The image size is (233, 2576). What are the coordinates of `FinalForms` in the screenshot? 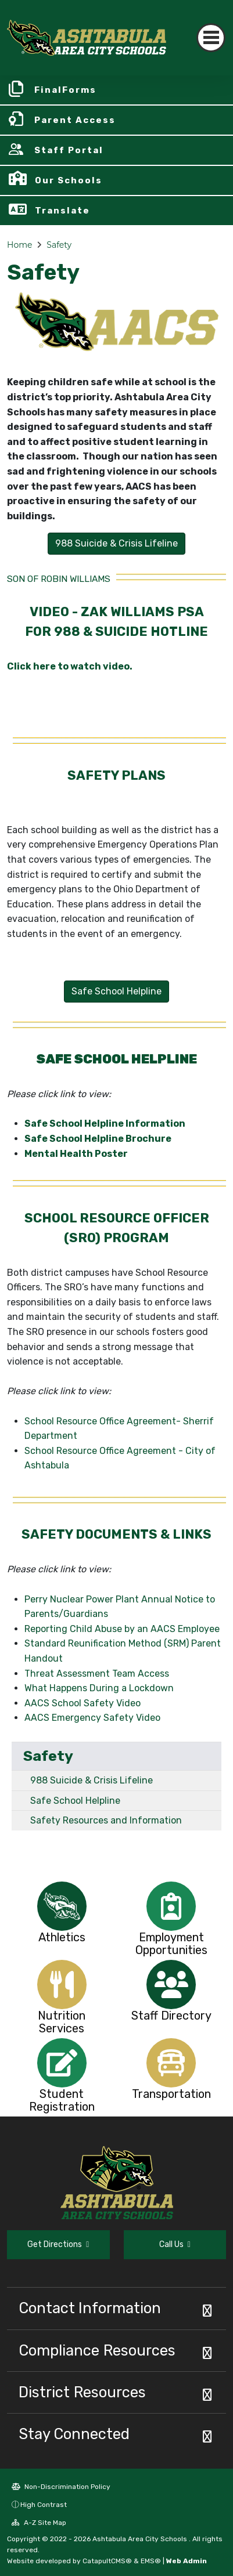 It's located at (65, 90).